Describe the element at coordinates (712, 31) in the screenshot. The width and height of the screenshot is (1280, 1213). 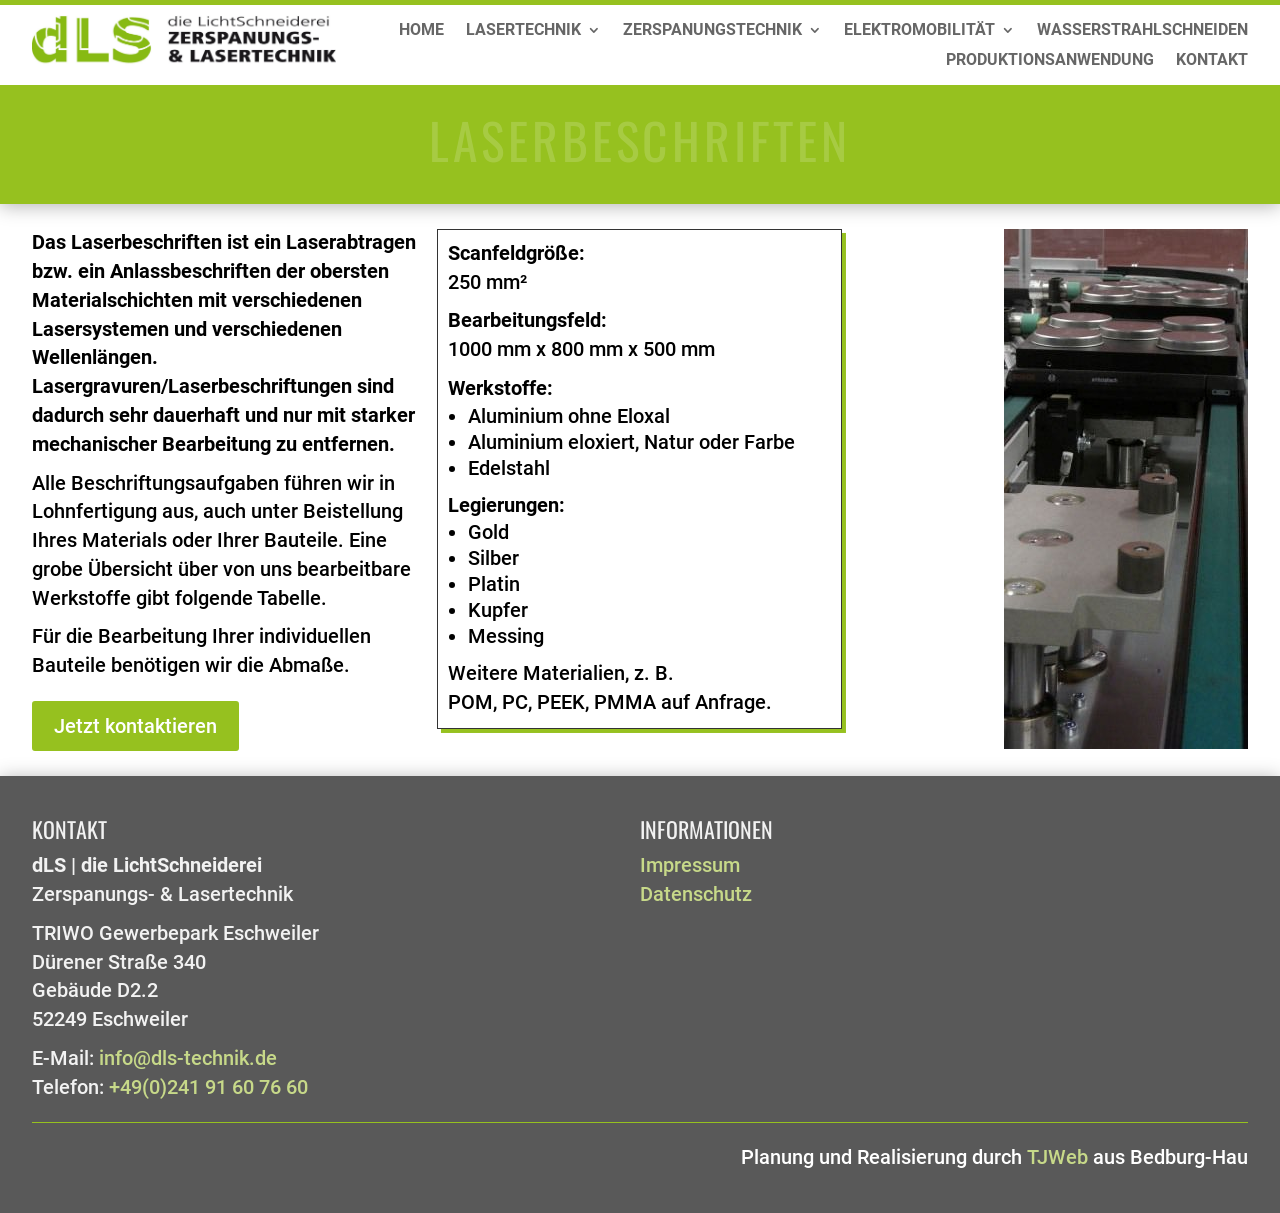
I see `Zerspanungstechnik` at that location.